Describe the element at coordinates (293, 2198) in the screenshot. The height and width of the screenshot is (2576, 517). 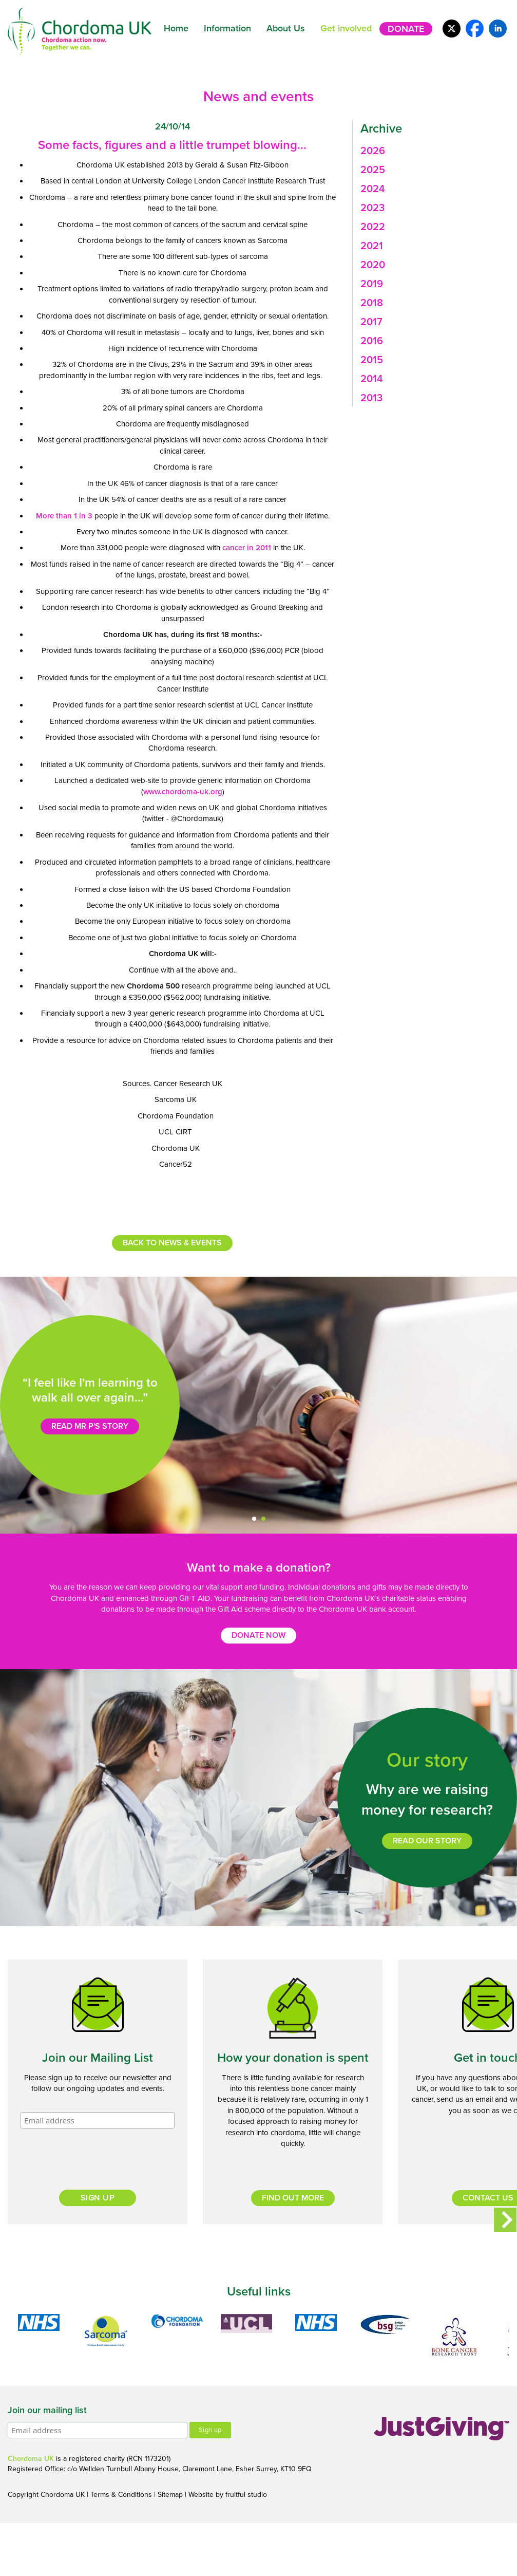
I see `Find out more` at that location.